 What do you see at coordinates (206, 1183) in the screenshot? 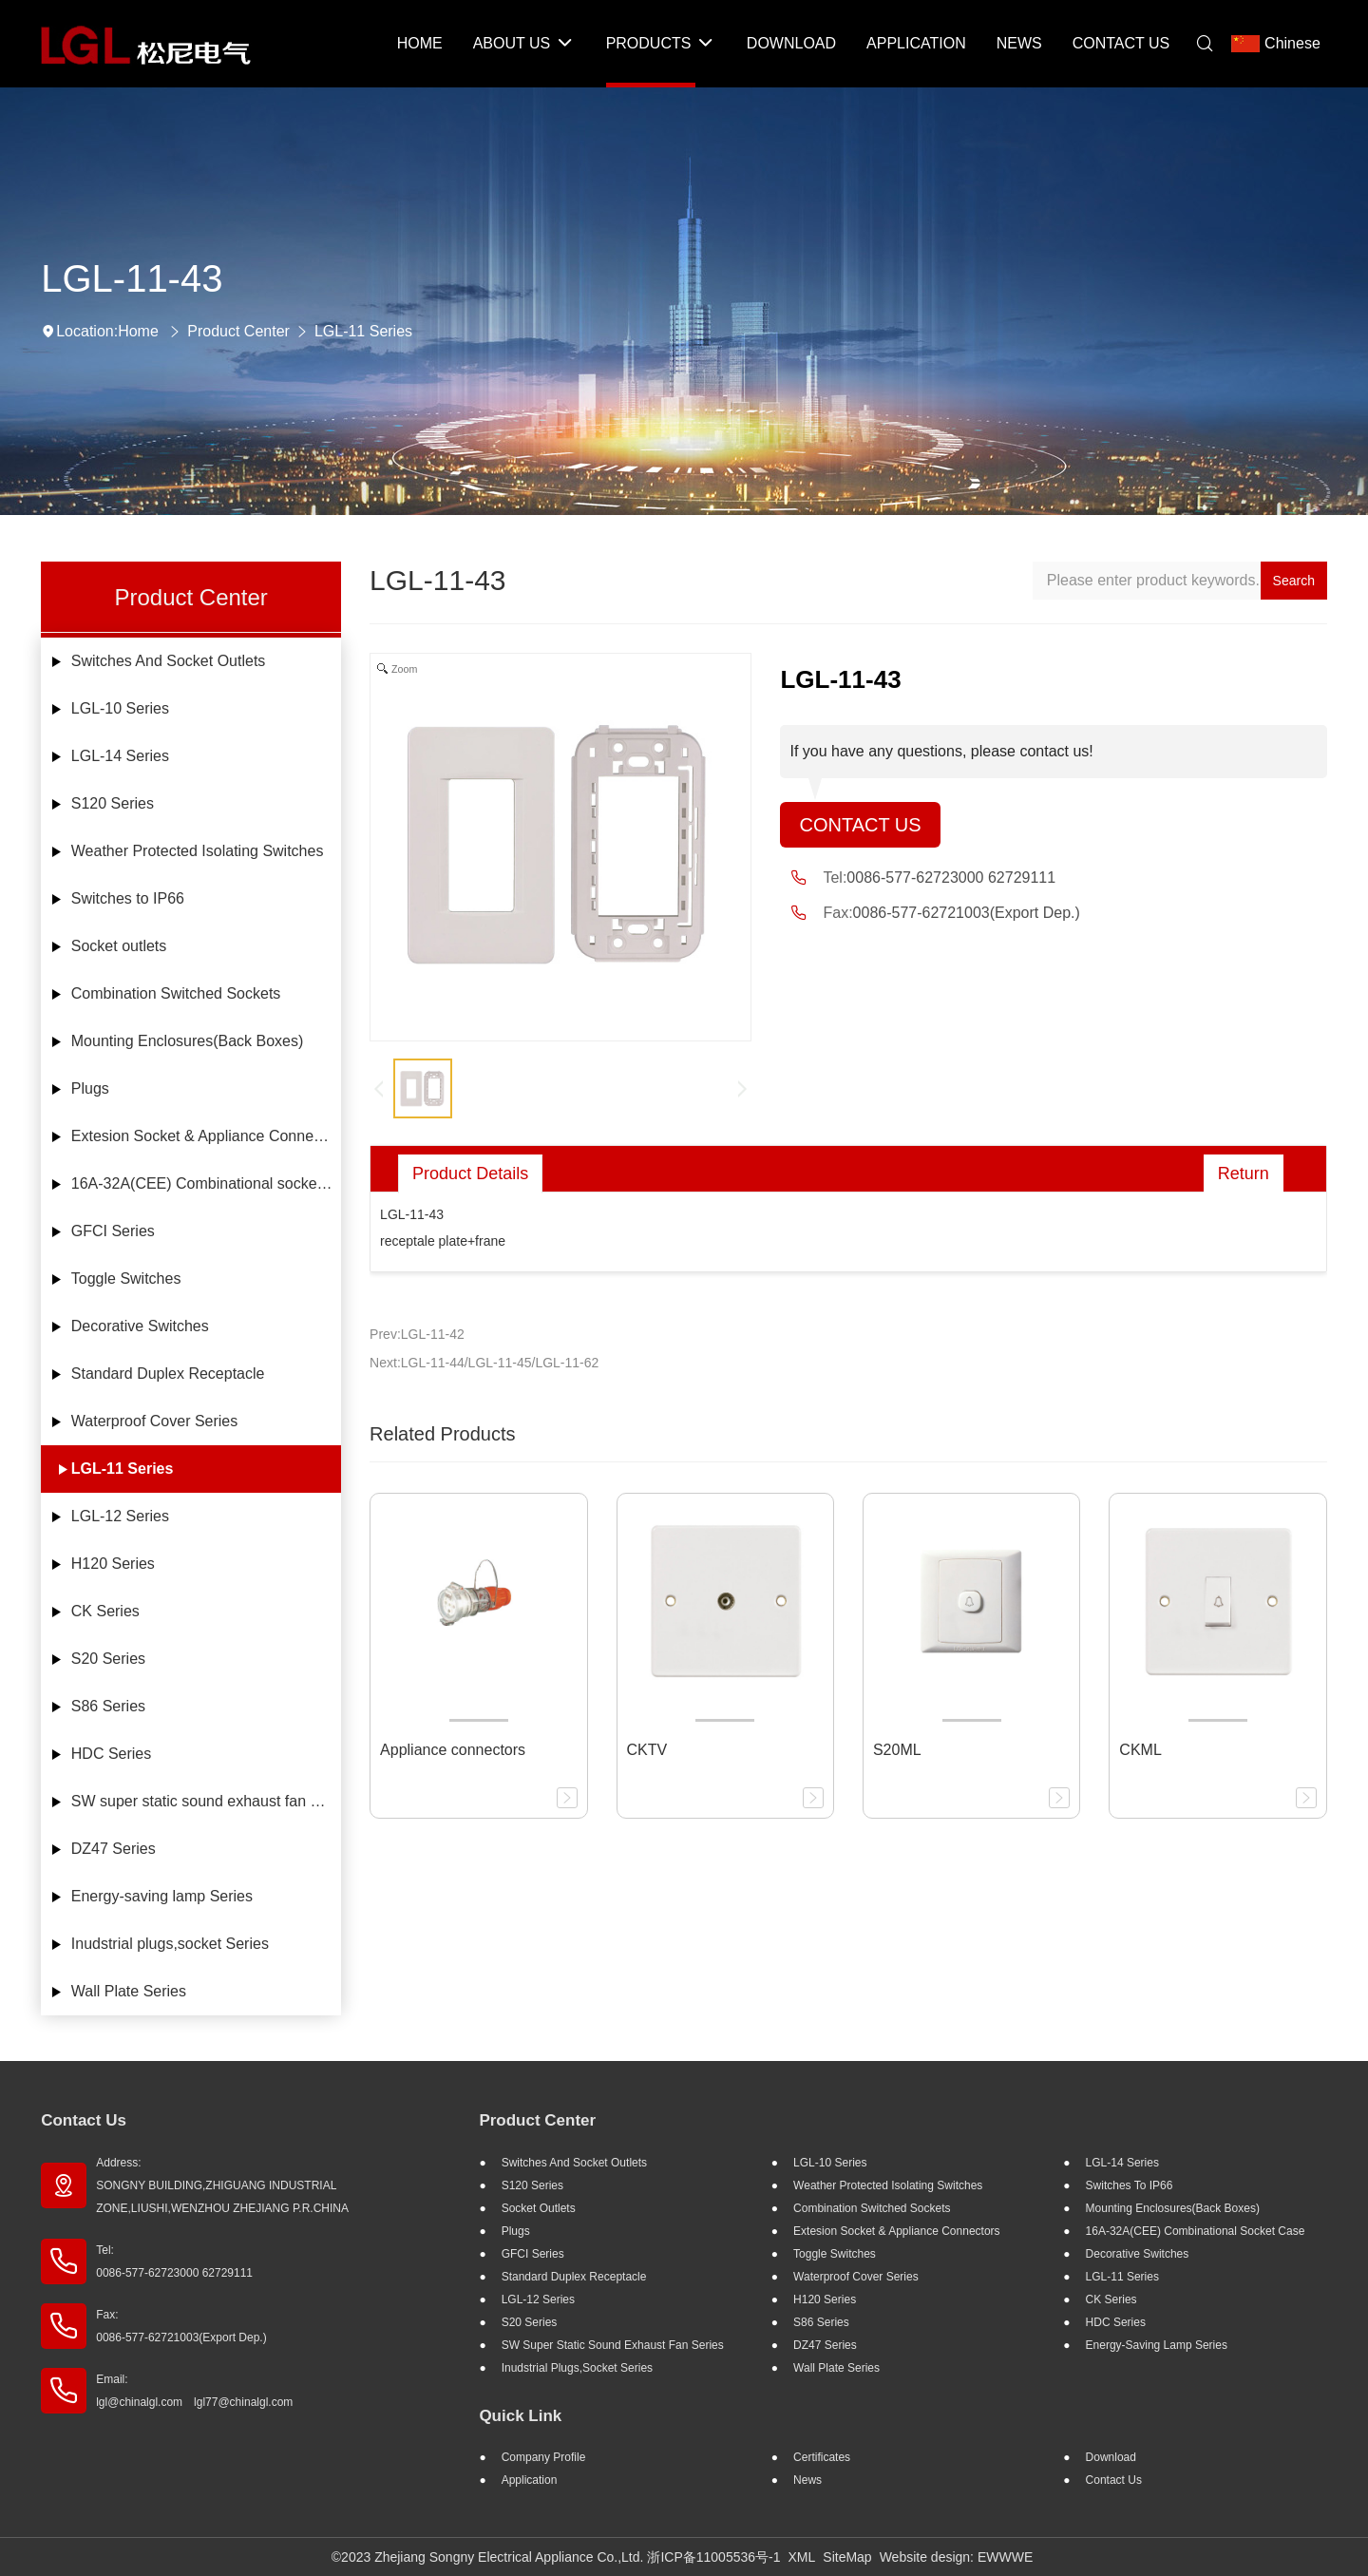
I see `16A-32A(CEE) Combinational socket case` at bounding box center [206, 1183].